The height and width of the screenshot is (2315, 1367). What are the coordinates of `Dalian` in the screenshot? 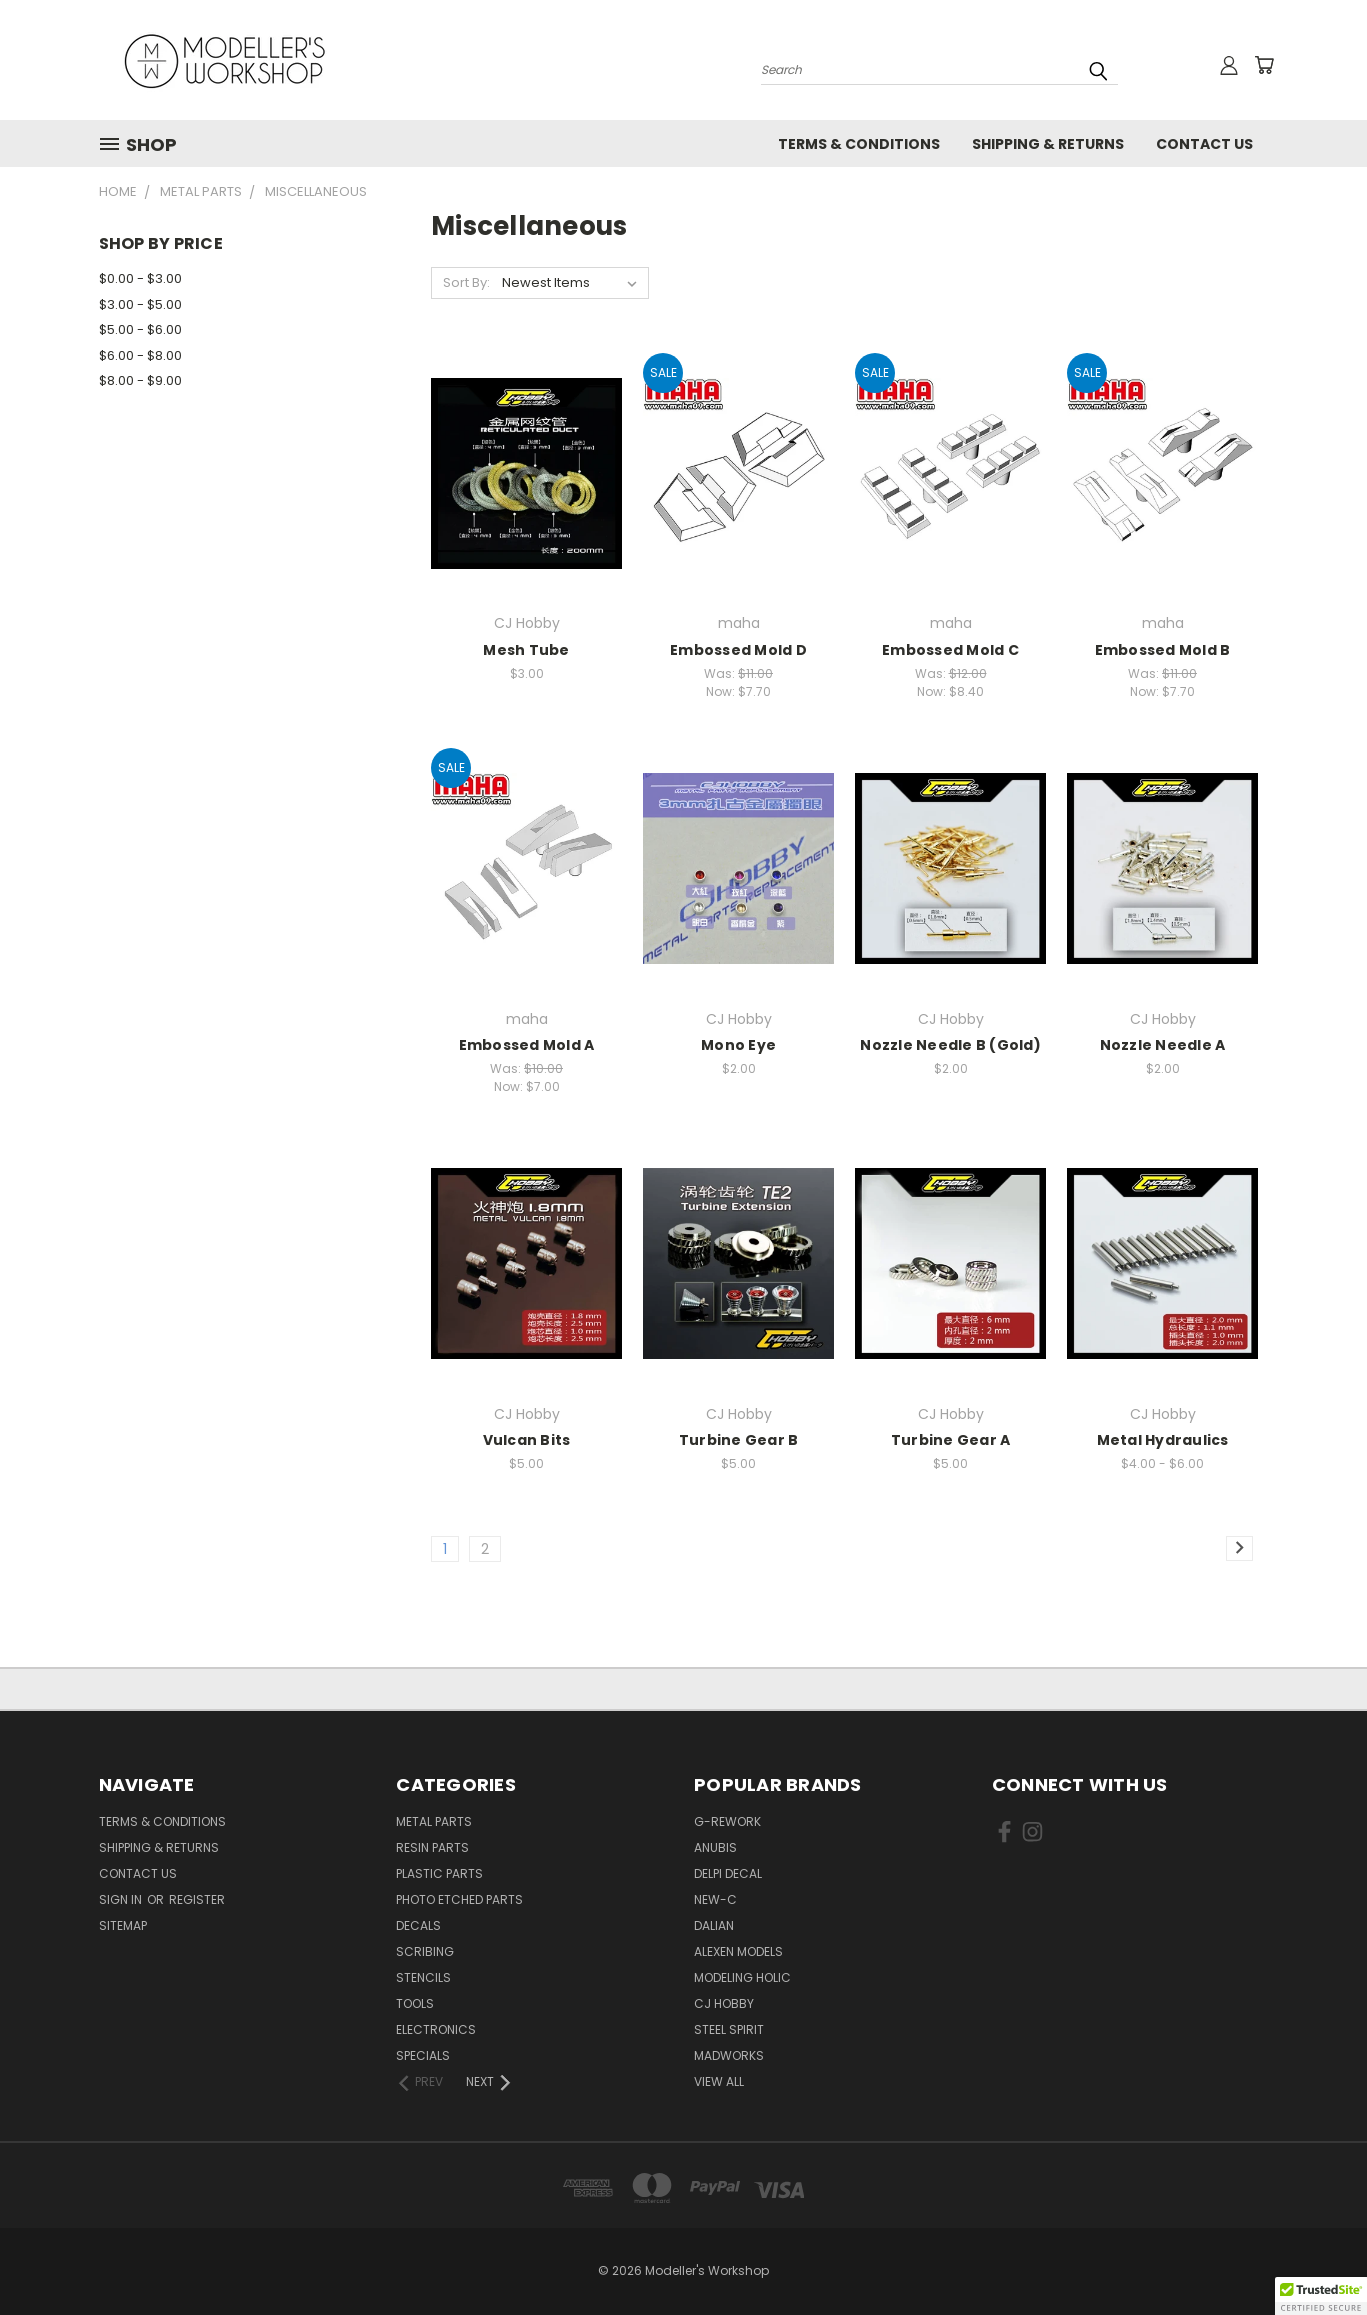 It's located at (714, 1925).